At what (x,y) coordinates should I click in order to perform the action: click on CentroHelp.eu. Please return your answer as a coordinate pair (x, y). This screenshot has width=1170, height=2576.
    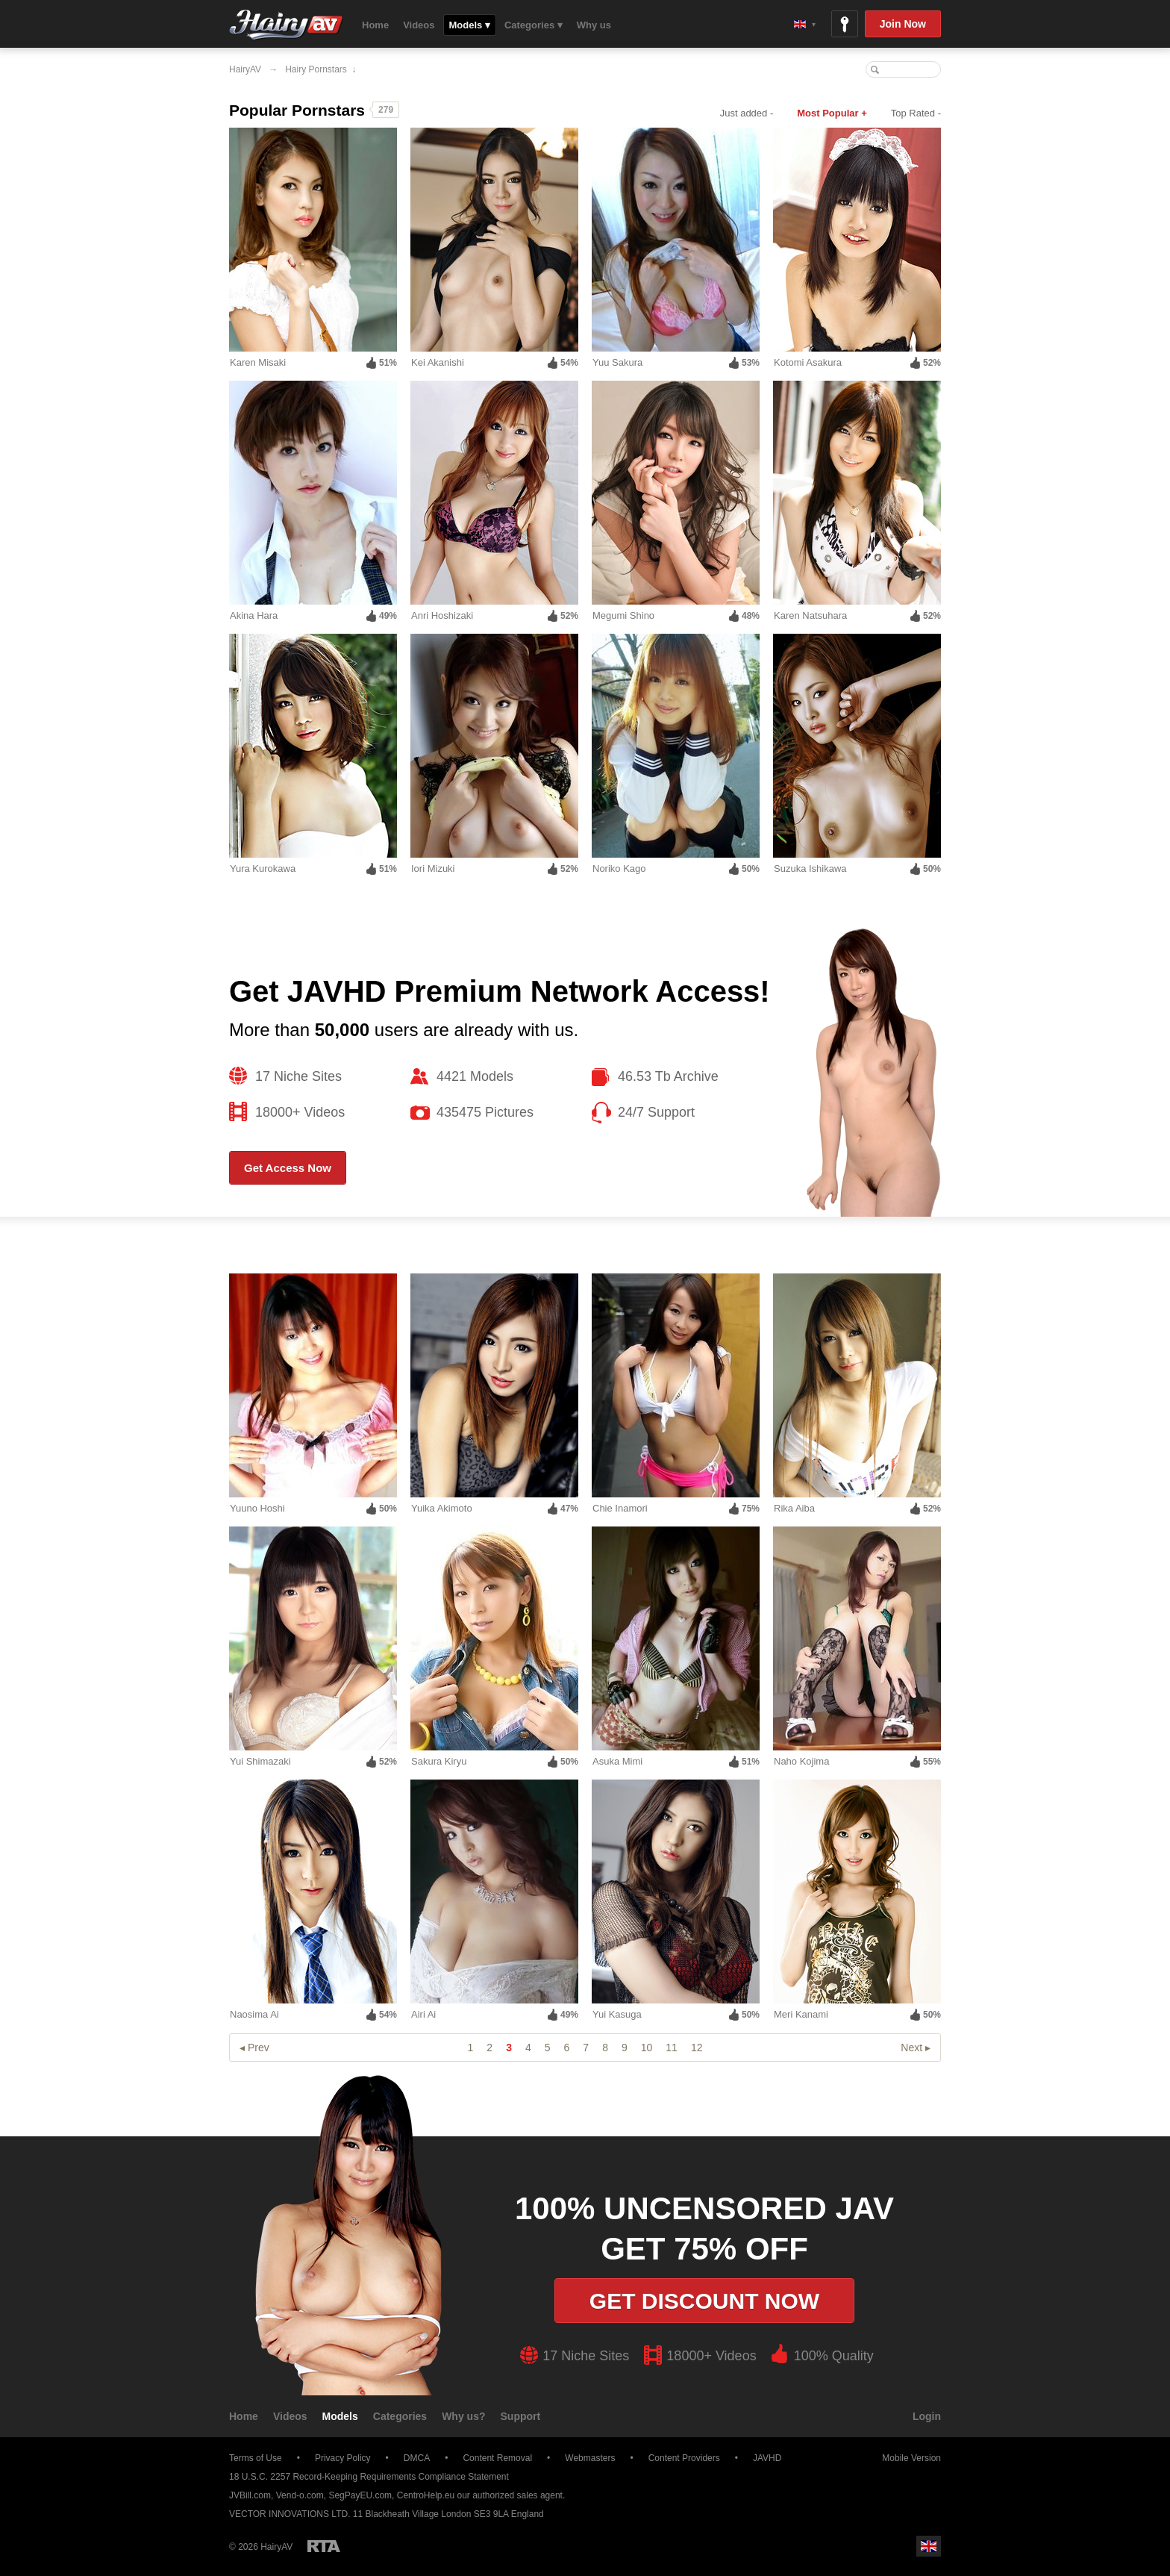
    Looking at the image, I should click on (425, 2495).